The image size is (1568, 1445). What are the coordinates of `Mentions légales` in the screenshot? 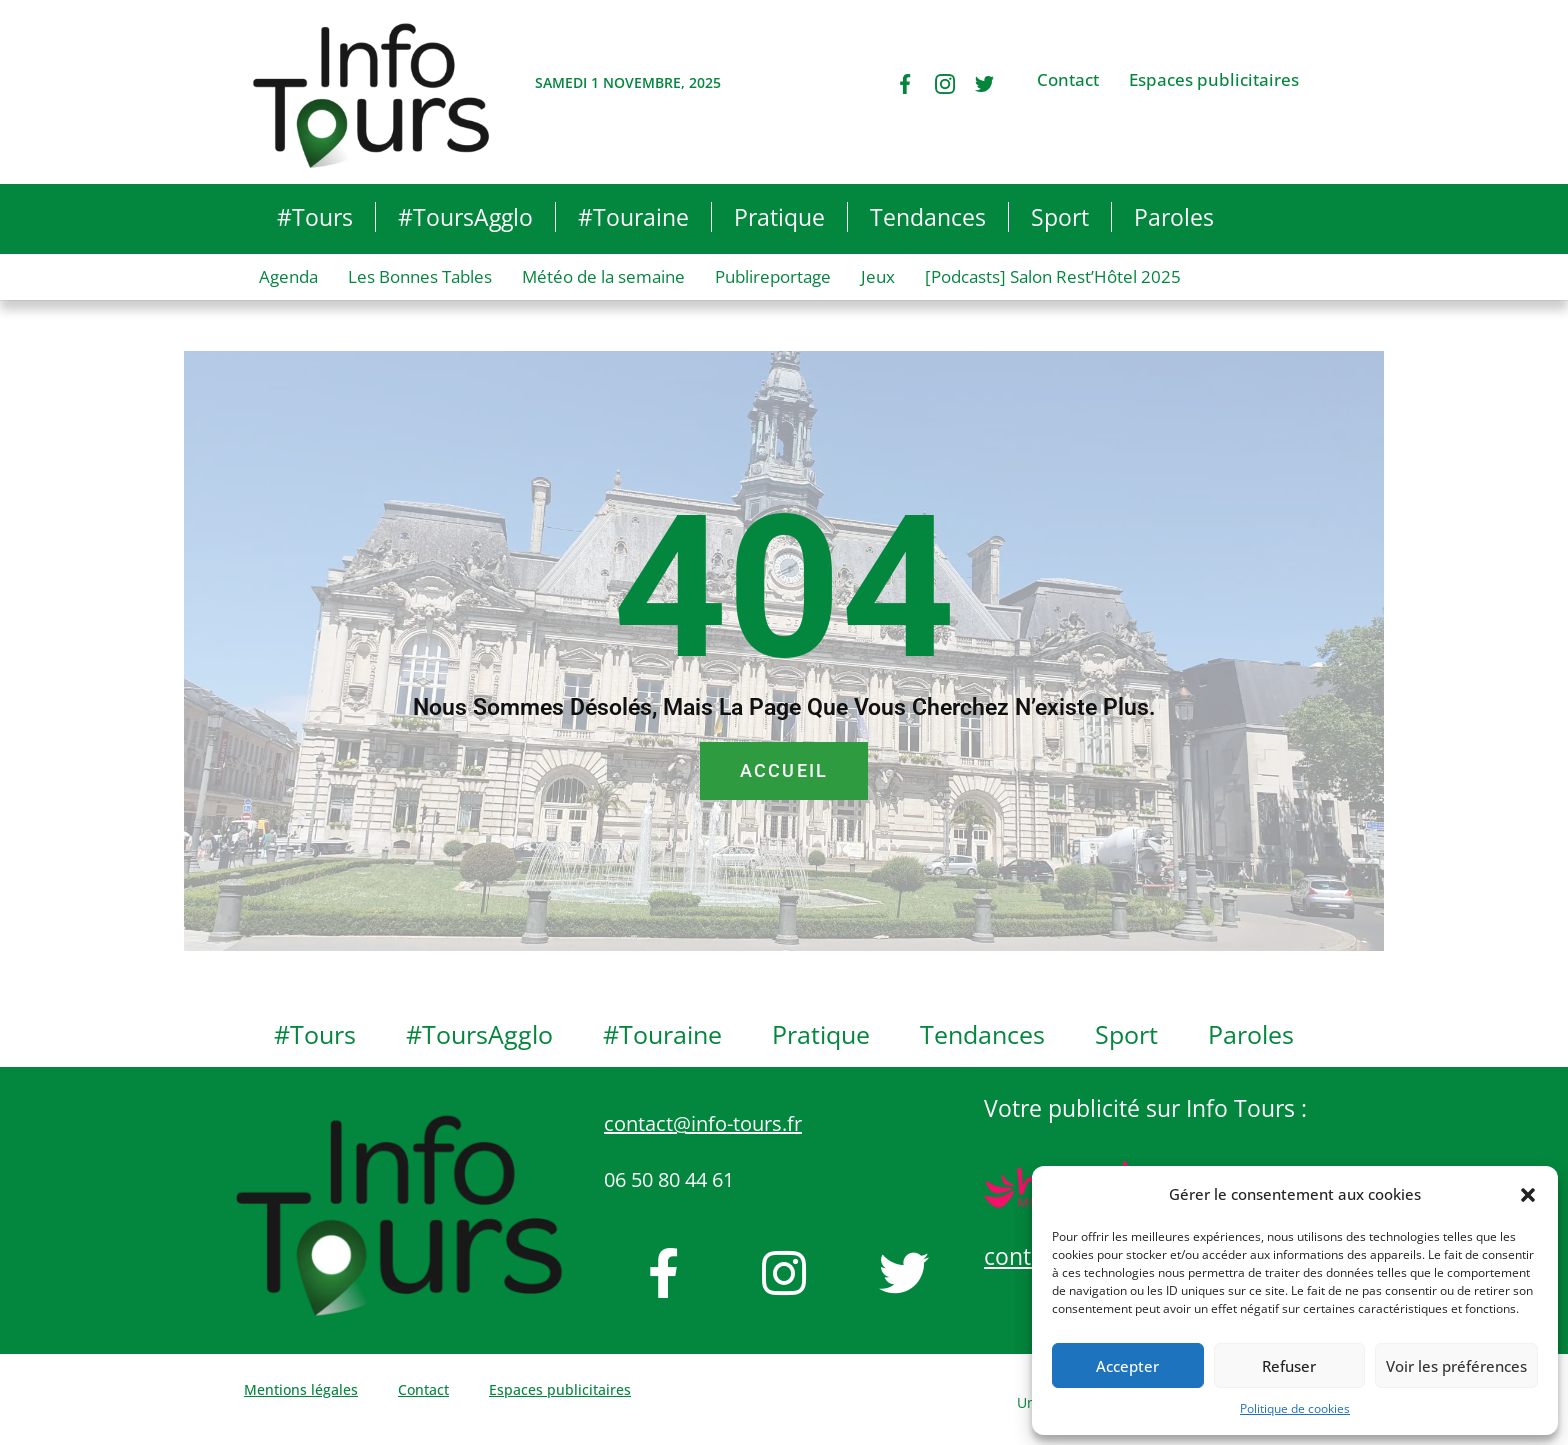 It's located at (301, 1389).